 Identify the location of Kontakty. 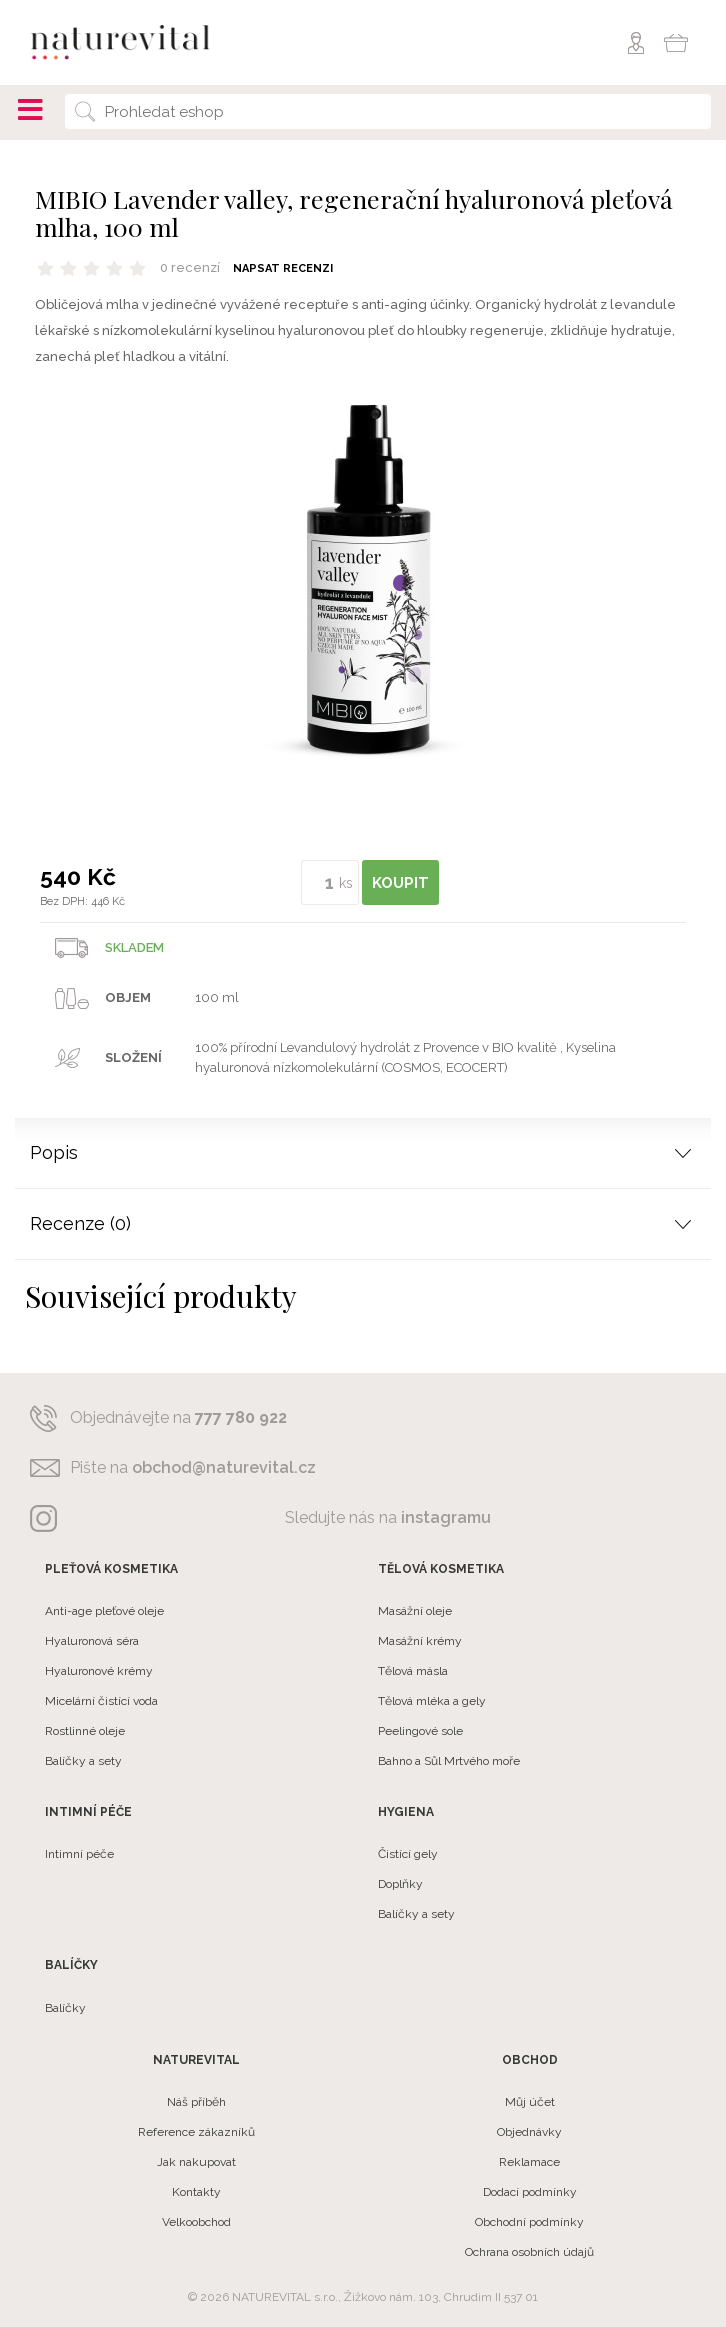
(196, 2192).